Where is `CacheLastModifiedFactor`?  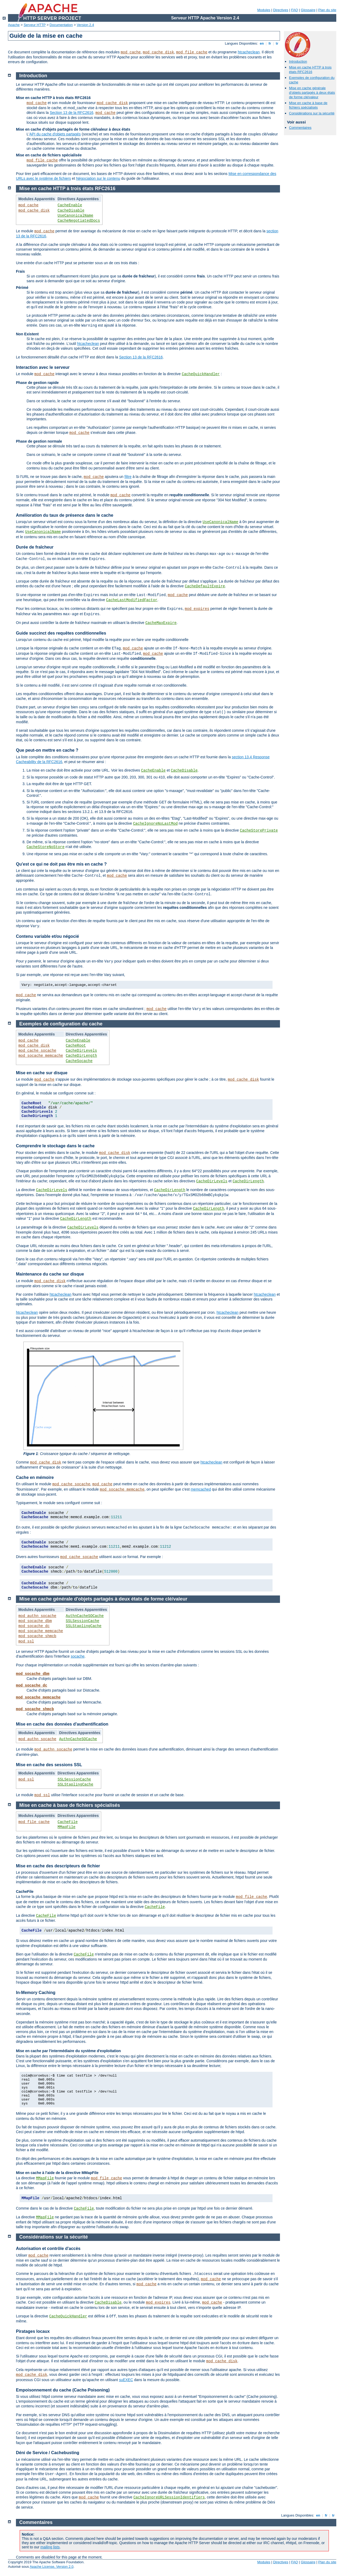
CacheLastModifiedFactor is located at coordinates (131, 600).